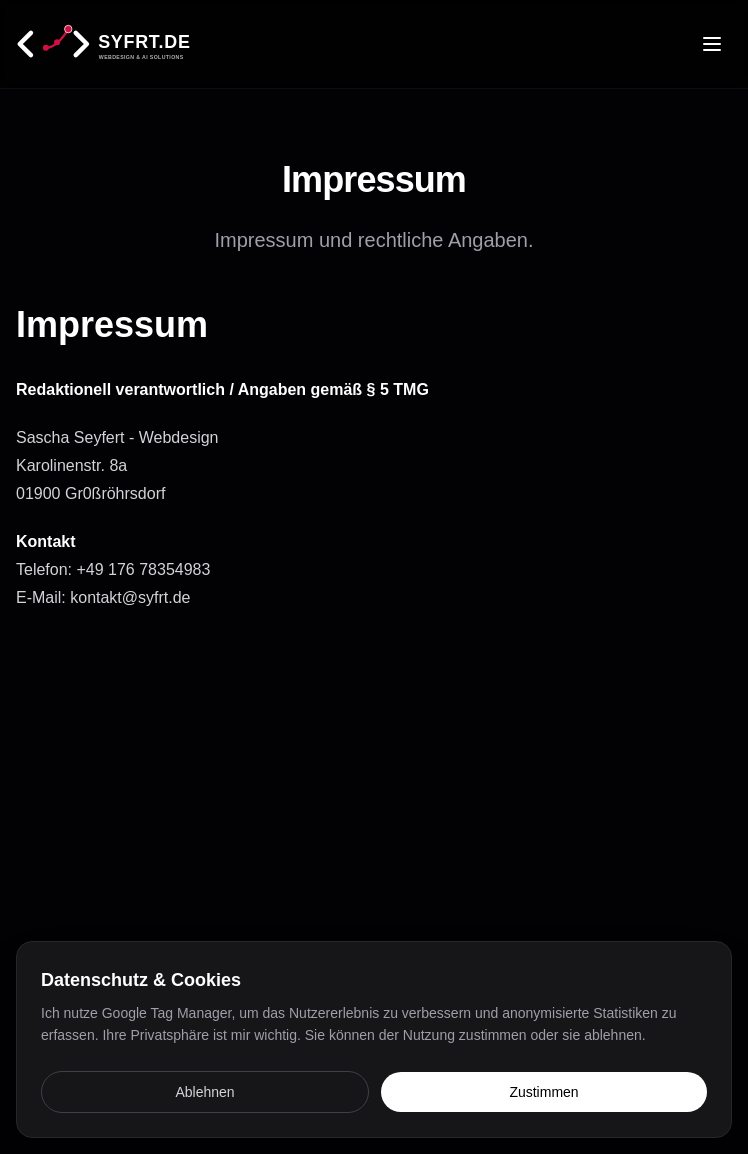 This screenshot has width=748, height=1154. What do you see at coordinates (204, 1092) in the screenshot?
I see `Ablehnen` at bounding box center [204, 1092].